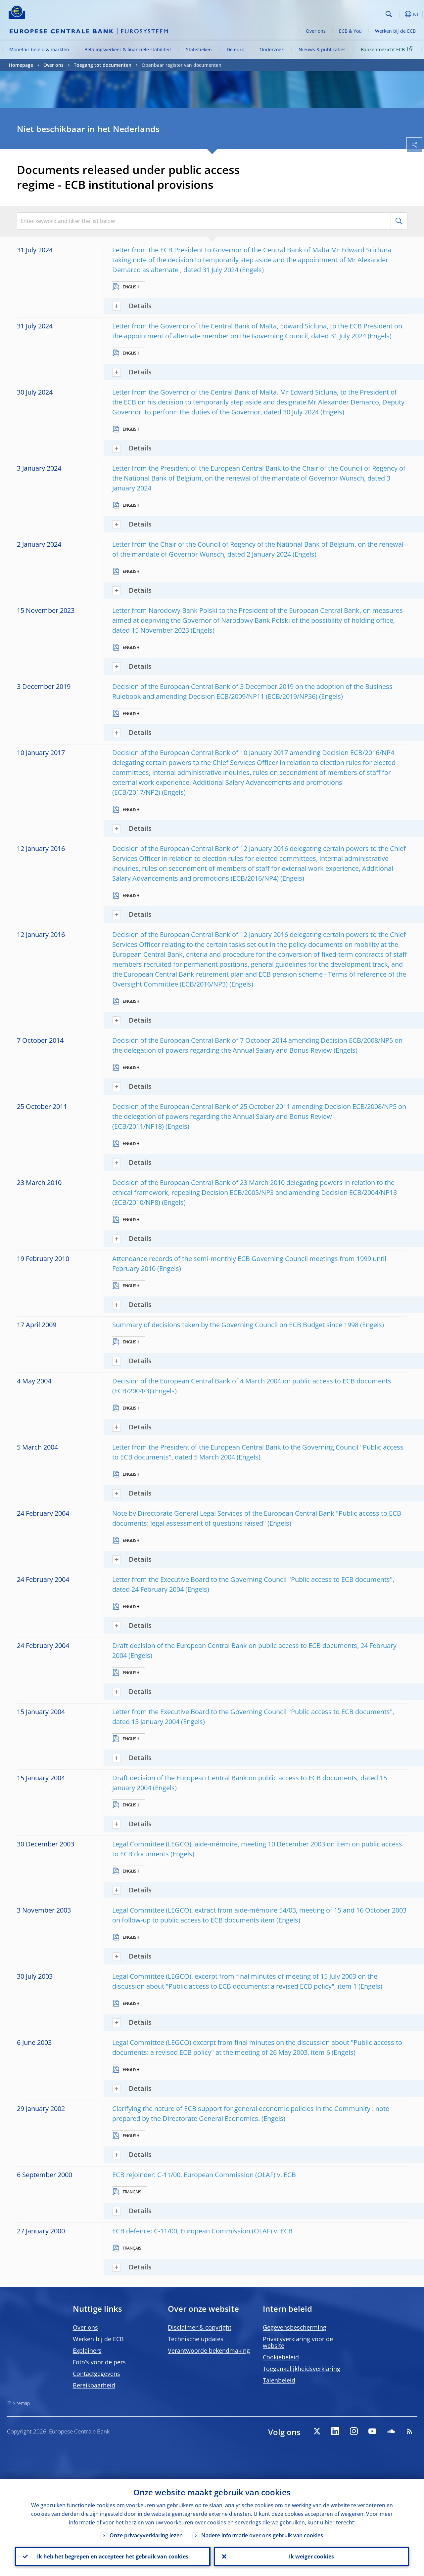  What do you see at coordinates (112, 2556) in the screenshot?
I see `Ik heb het begrepen en accepteer het gebruik van cookies` at bounding box center [112, 2556].